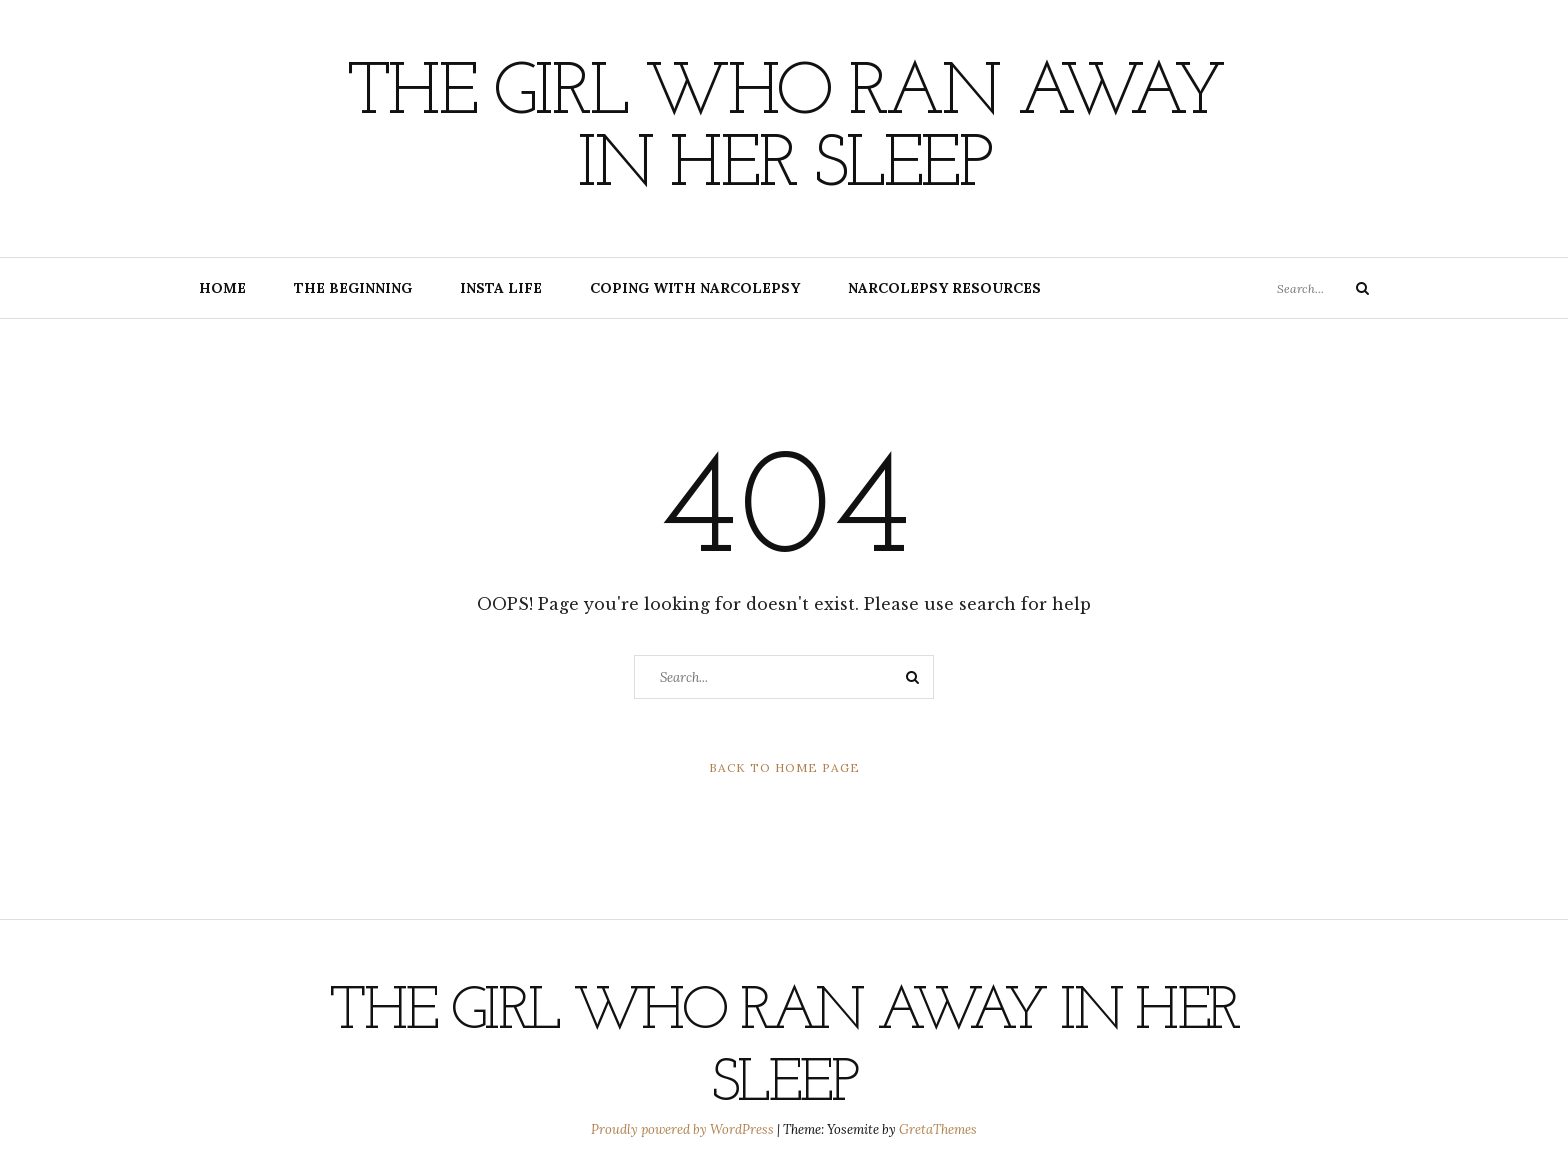  I want to click on Narcolepsy Resources, so click(944, 288).